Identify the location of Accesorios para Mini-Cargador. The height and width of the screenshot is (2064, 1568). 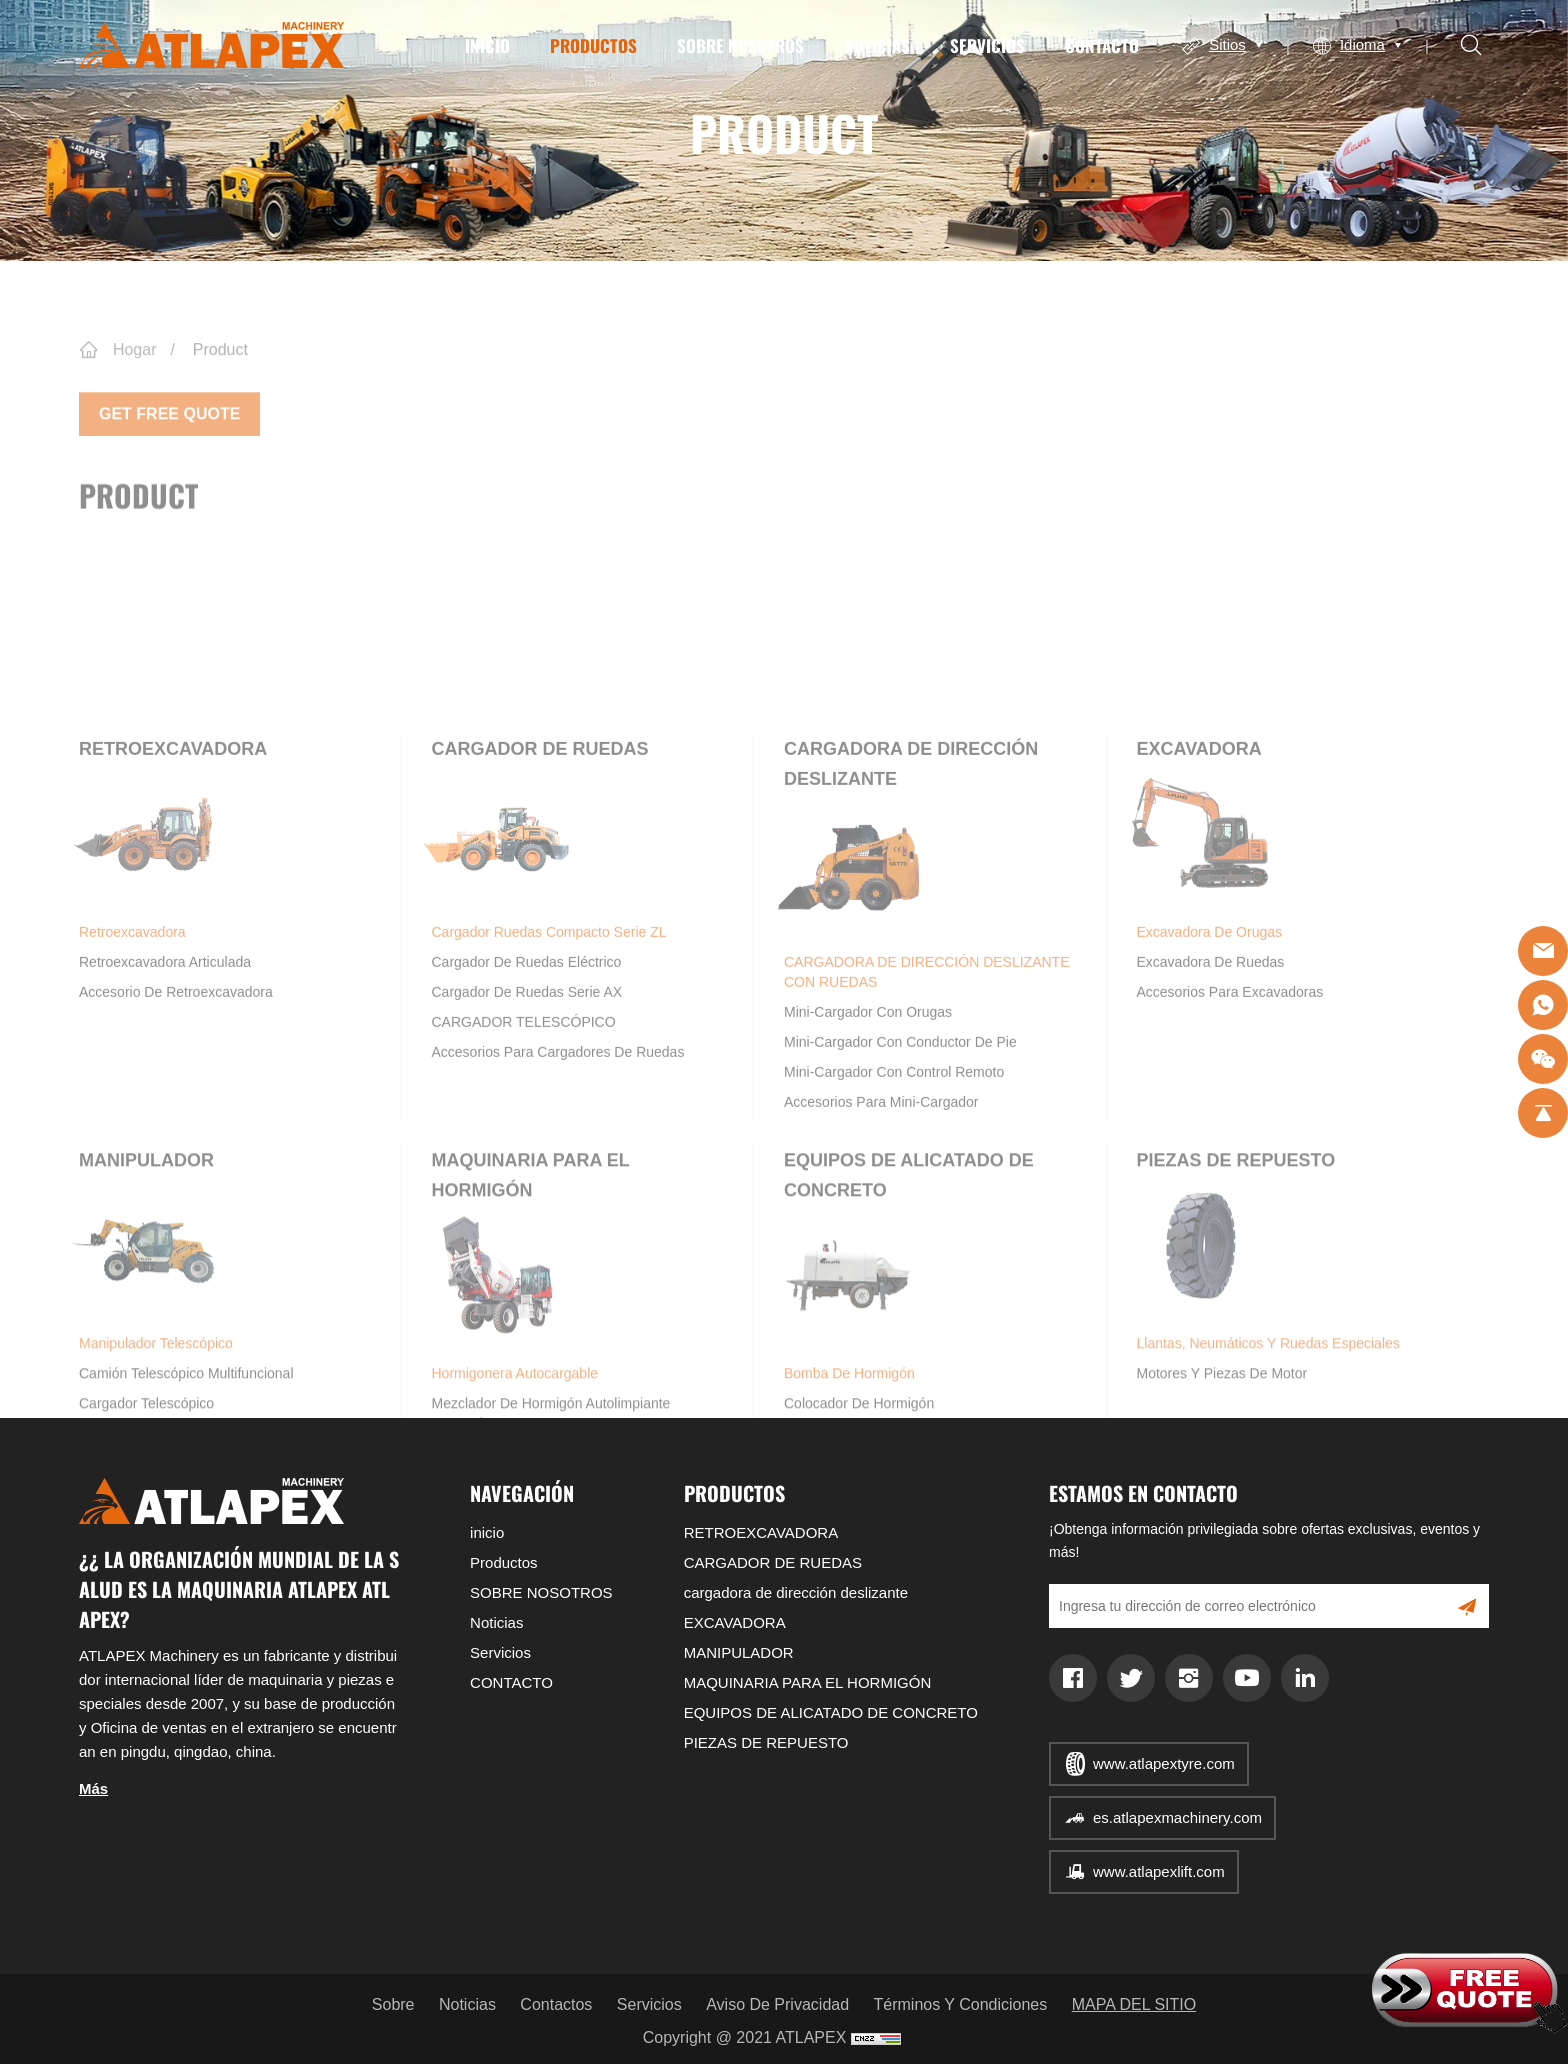
(881, 1253).